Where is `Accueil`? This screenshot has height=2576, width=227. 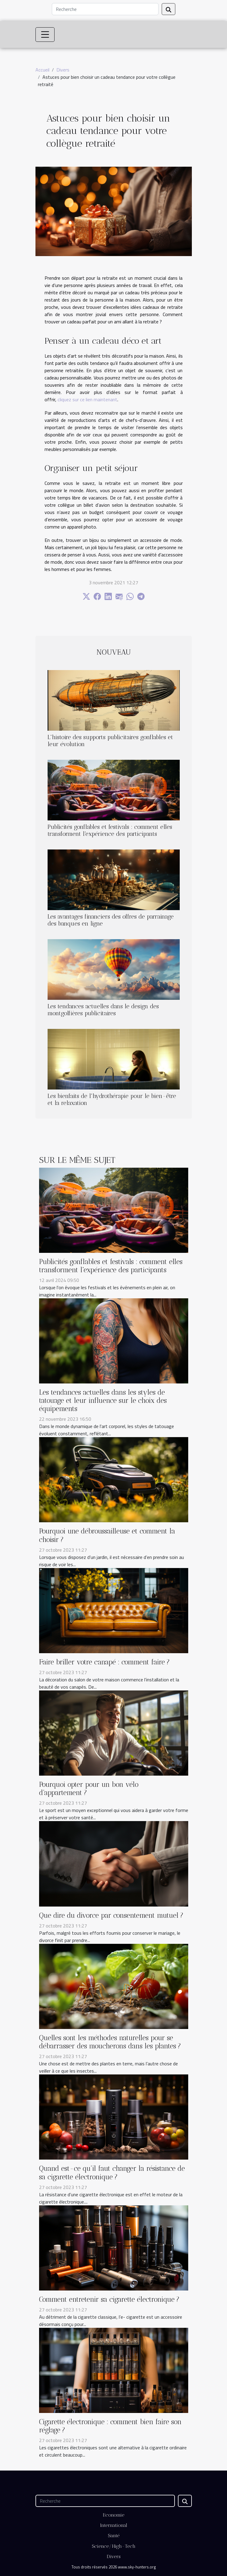
Accueil is located at coordinates (42, 69).